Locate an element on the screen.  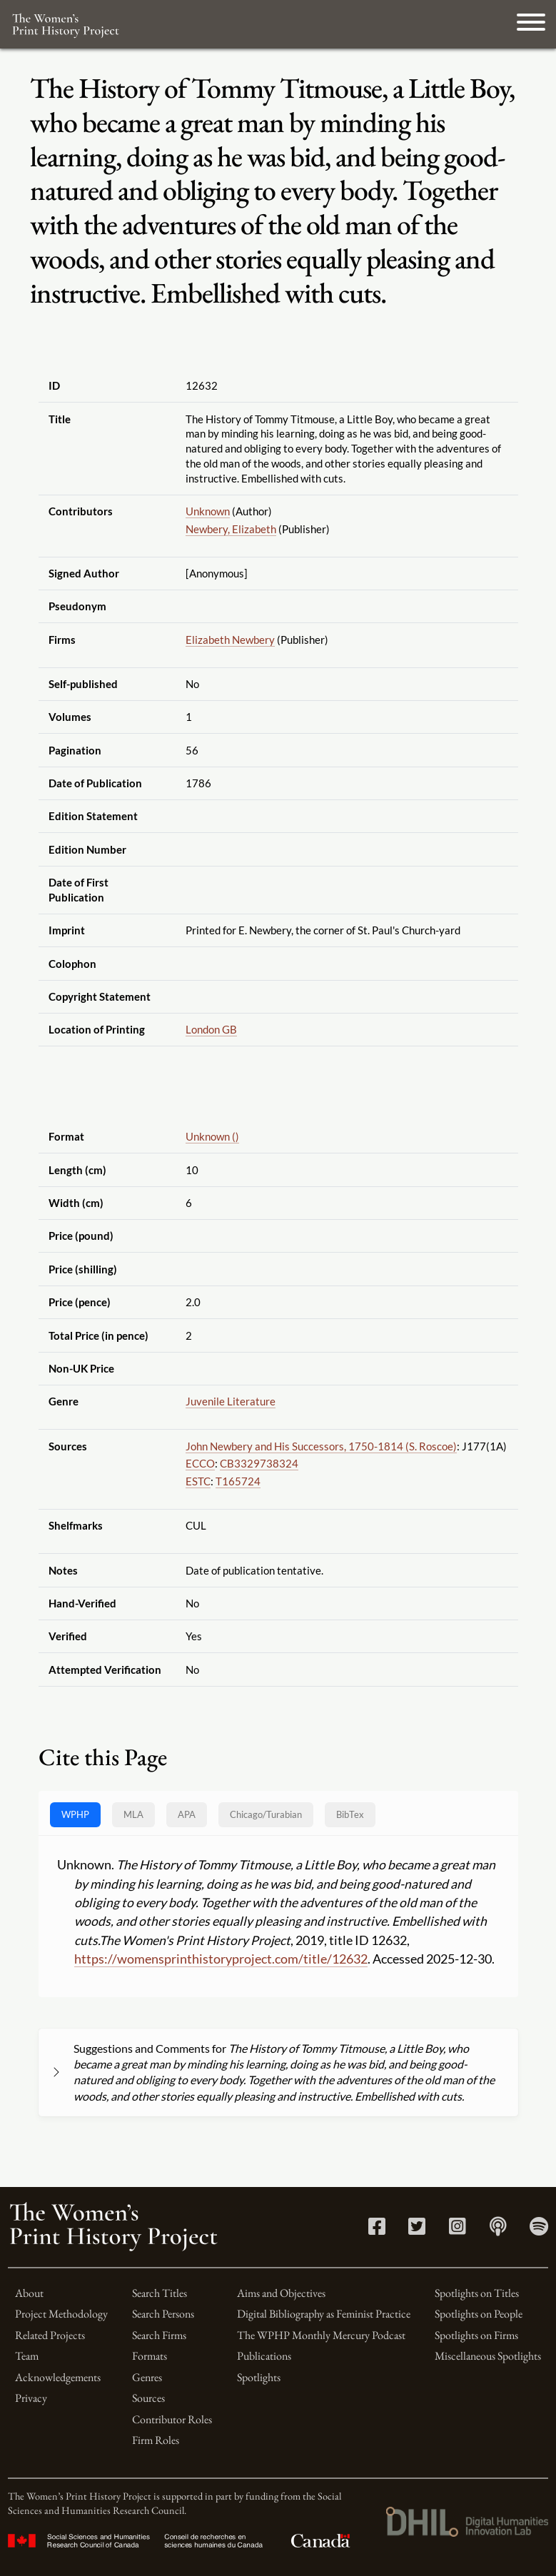
[Apple Podcasts link] is located at coordinates (498, 2229).